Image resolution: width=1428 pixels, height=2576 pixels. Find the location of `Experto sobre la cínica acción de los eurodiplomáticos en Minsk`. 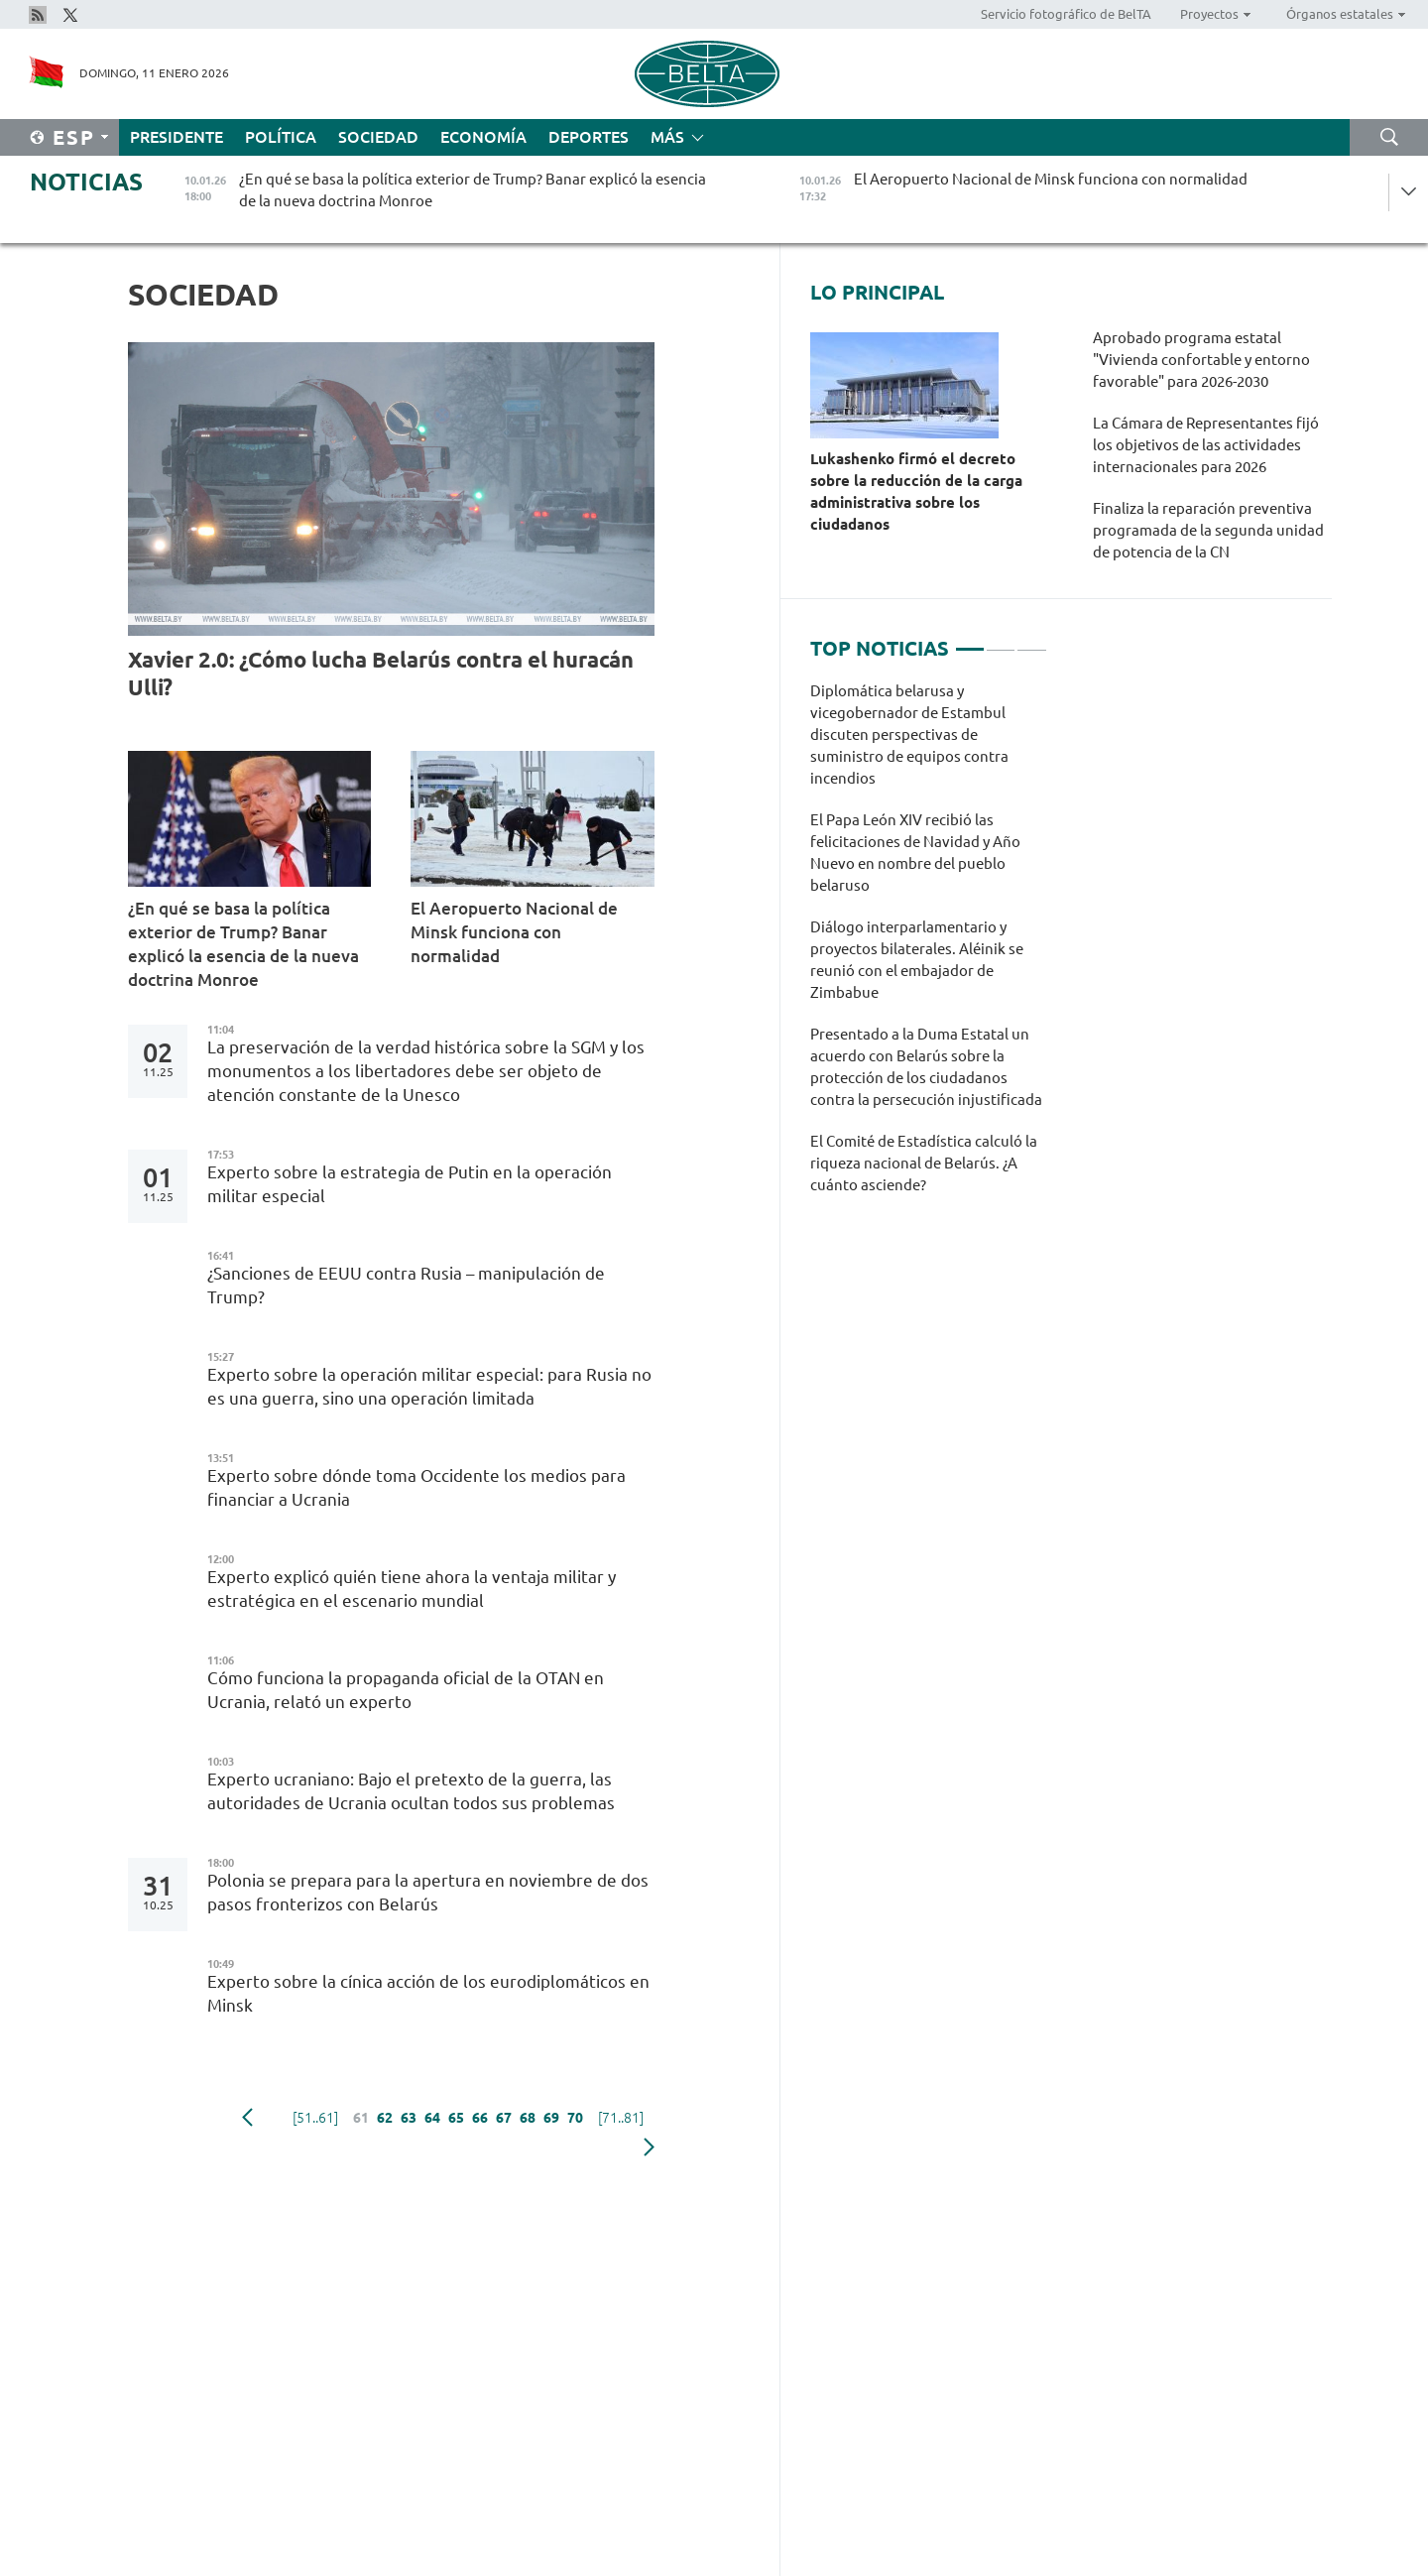

Experto sobre la cínica acción de los eurodiplomáticos en Minsk is located at coordinates (428, 1993).